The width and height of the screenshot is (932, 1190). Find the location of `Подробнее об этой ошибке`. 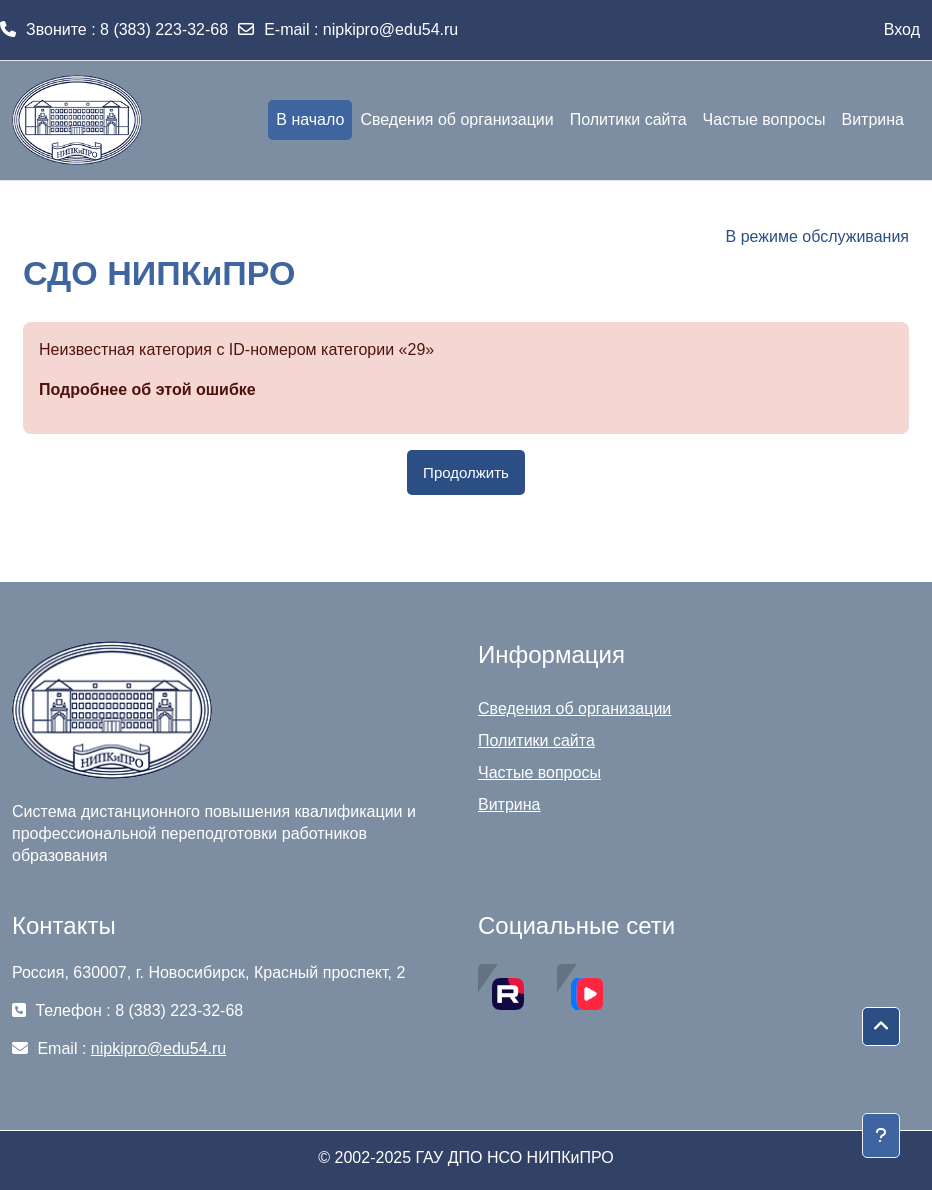

Подробнее об этой ошибке is located at coordinates (147, 389).